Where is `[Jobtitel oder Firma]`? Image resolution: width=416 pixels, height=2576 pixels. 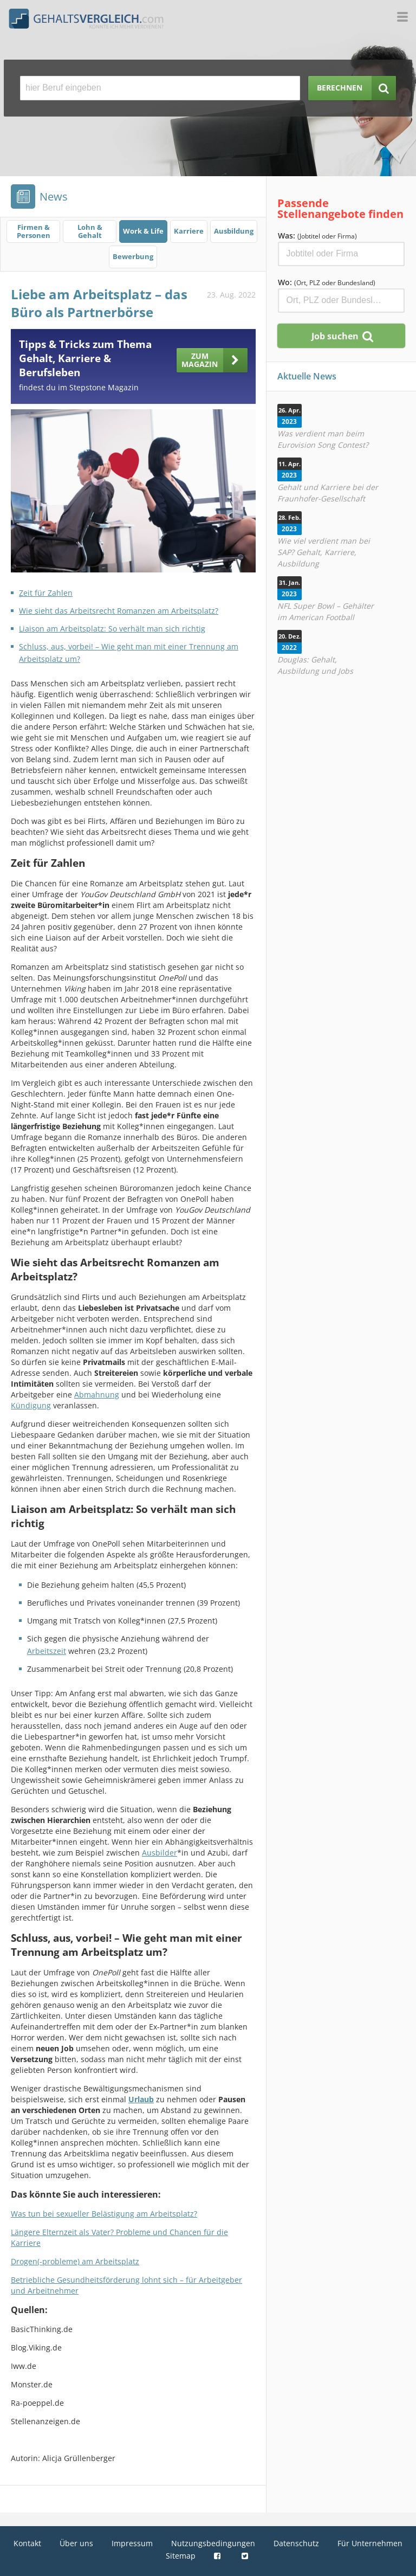 [Jobtitel oder Firma] is located at coordinates (341, 254).